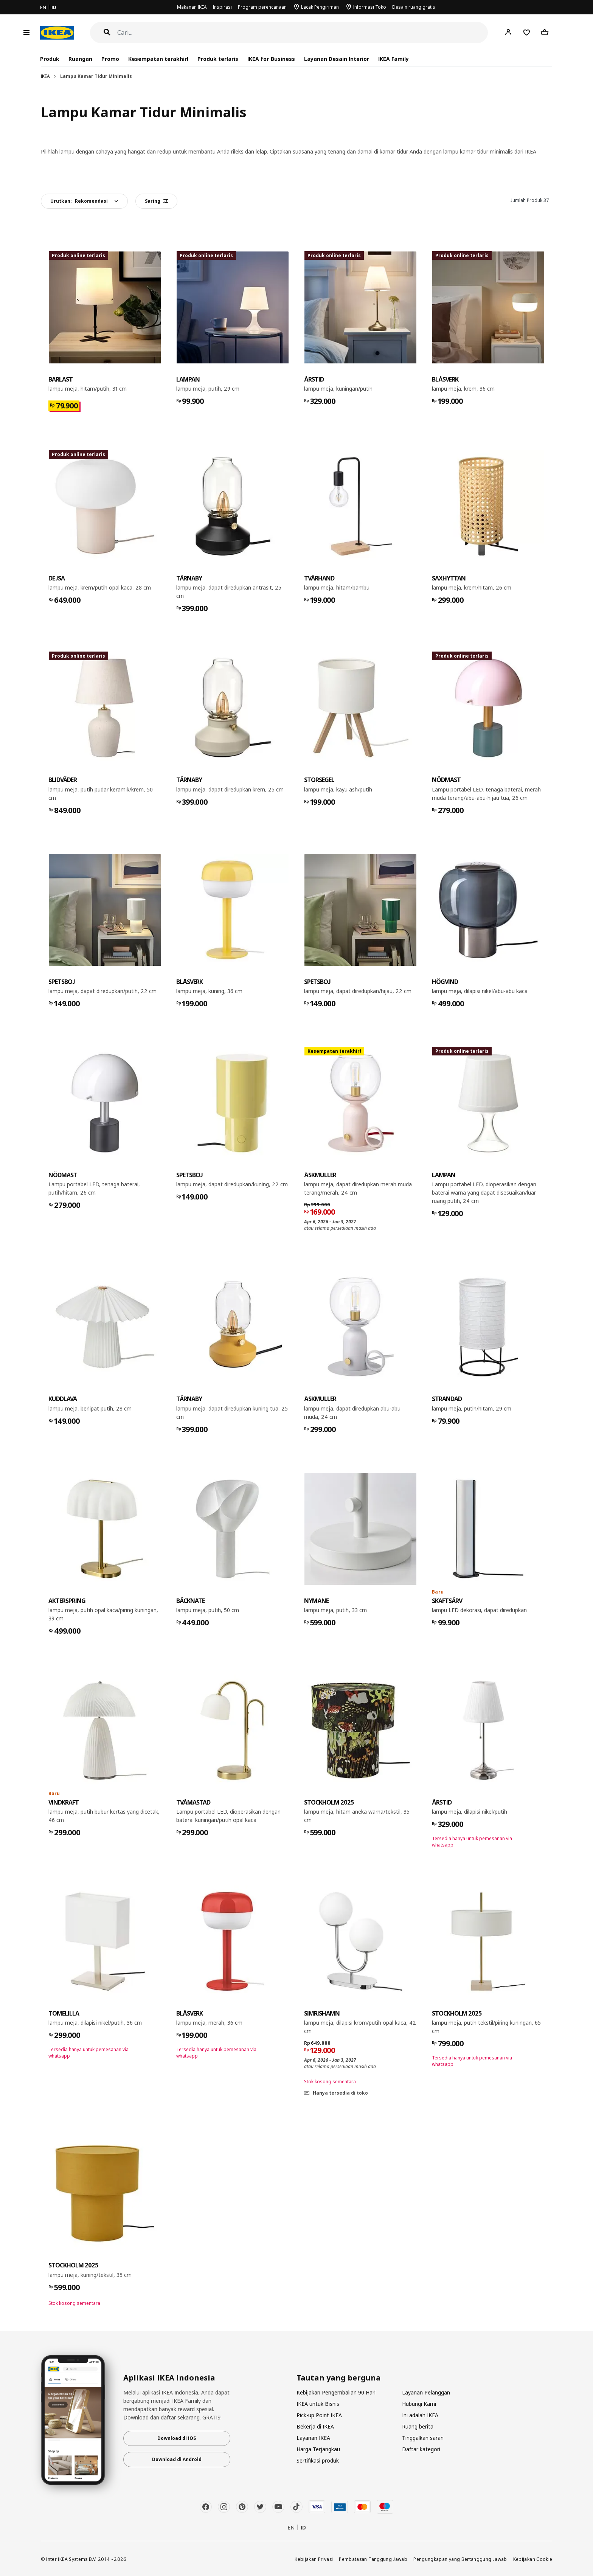 The width and height of the screenshot is (593, 2576). I want to click on IKEA, so click(45, 76).